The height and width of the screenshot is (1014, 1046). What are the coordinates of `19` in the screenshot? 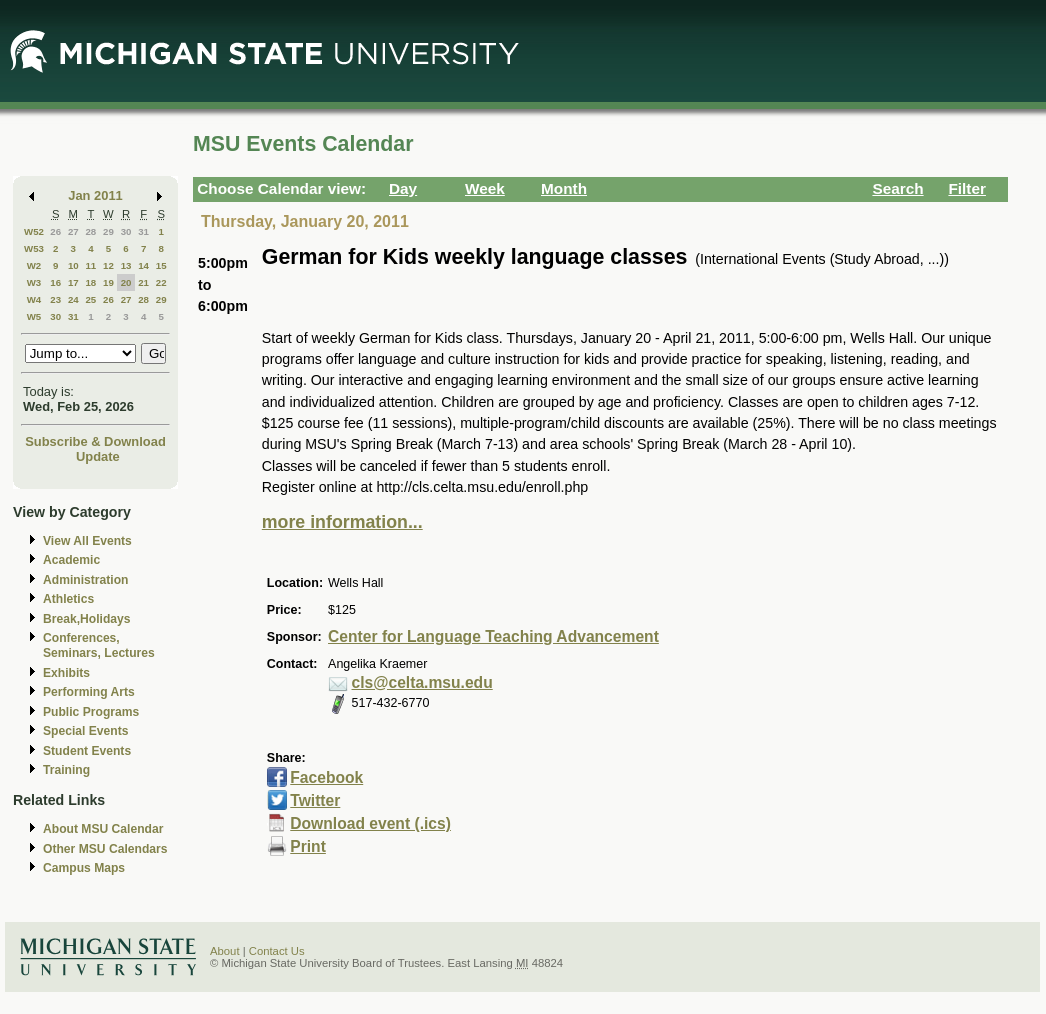 It's located at (108, 282).